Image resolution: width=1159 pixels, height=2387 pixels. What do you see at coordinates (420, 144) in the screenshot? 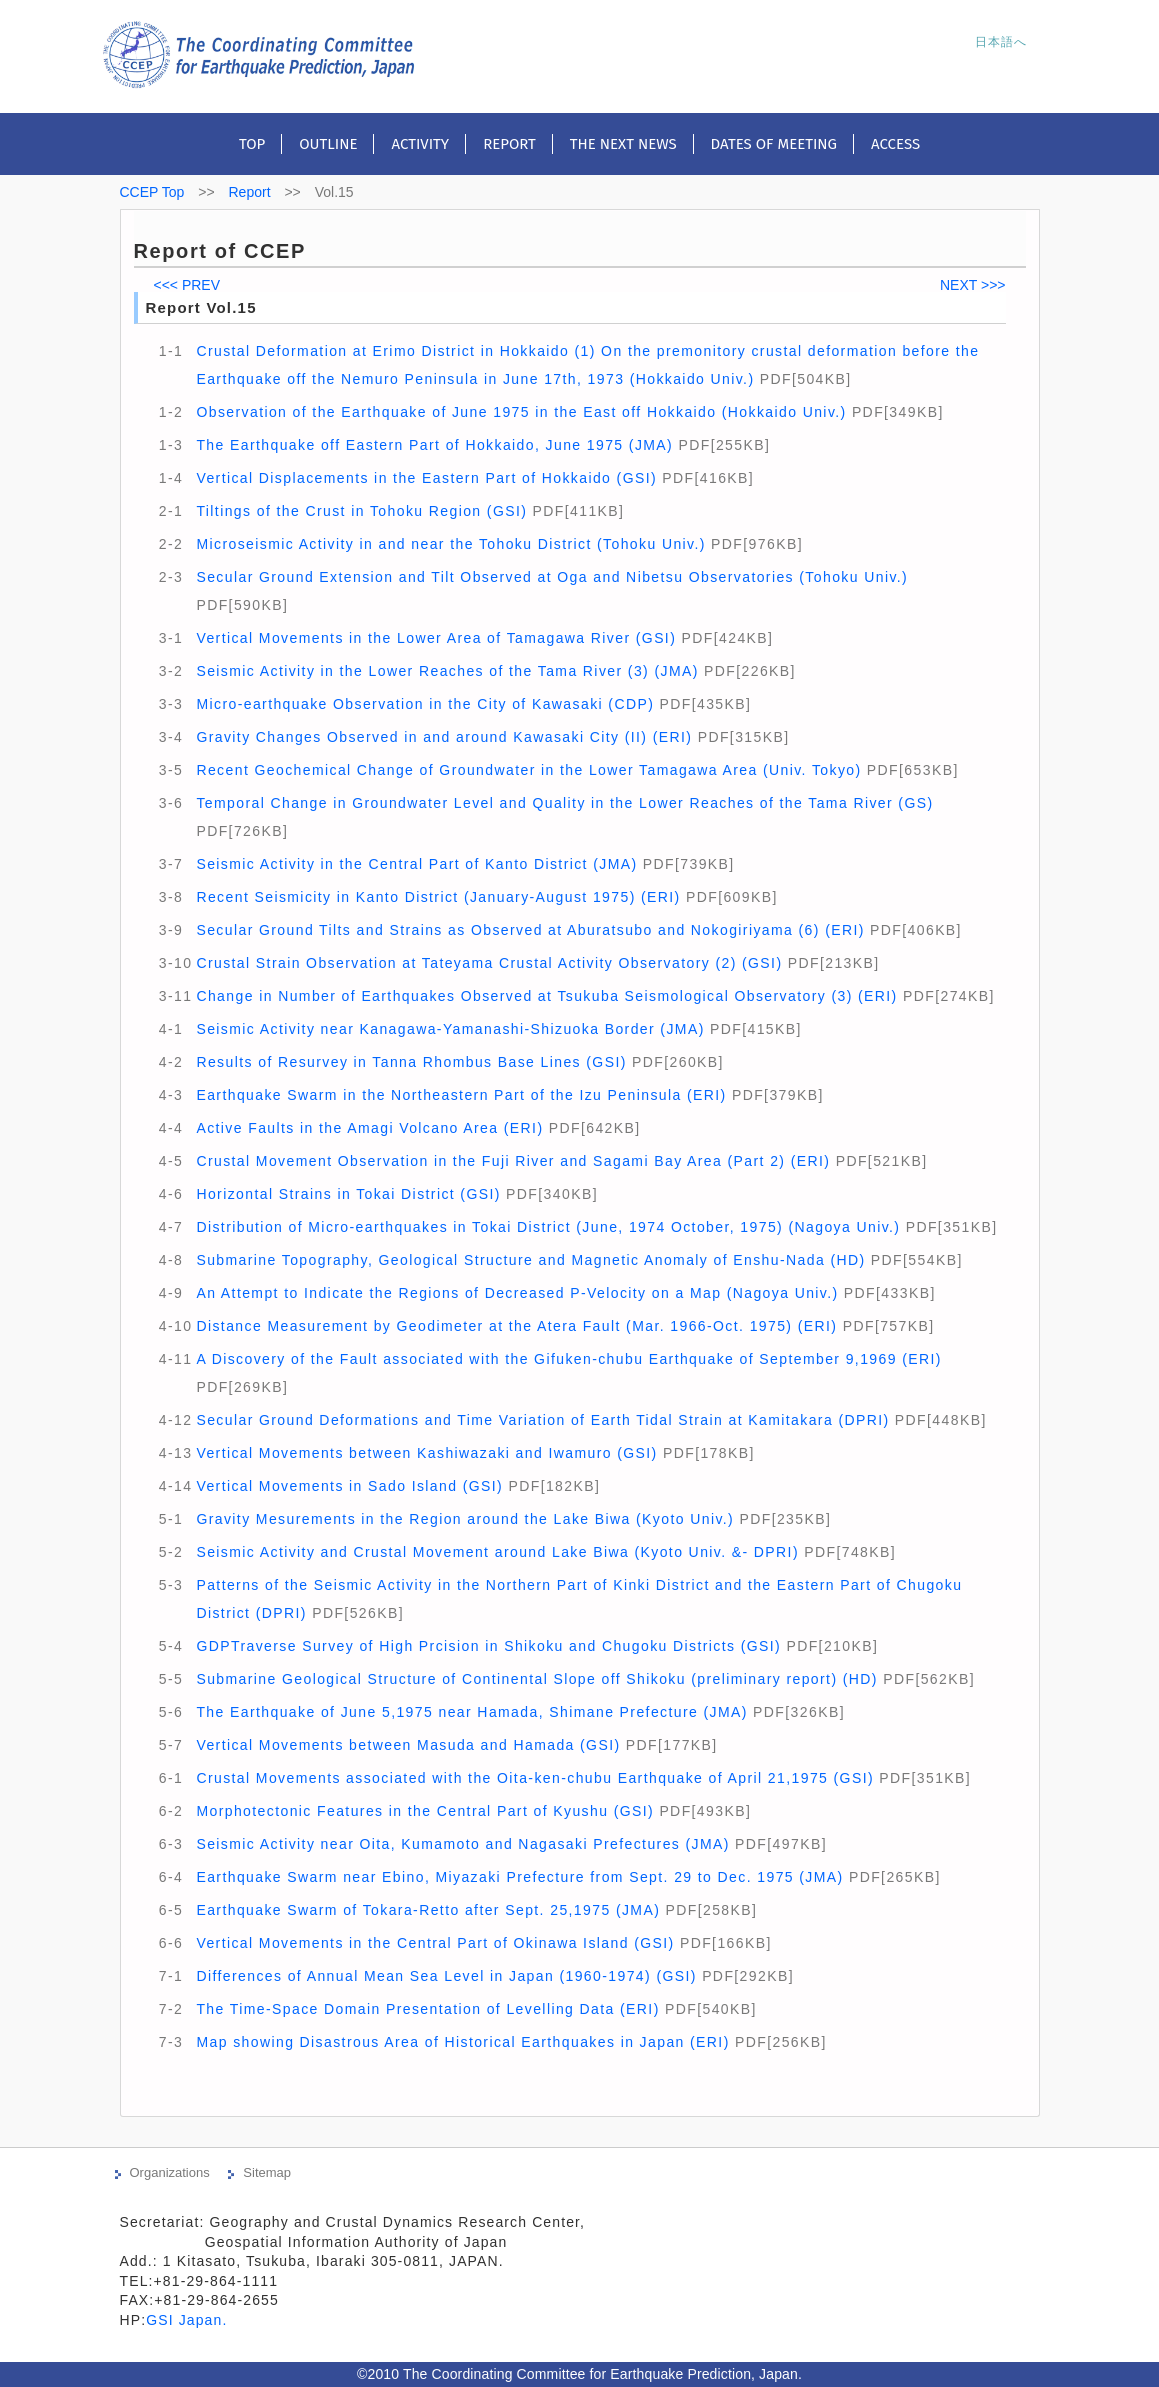
I see `Activity` at bounding box center [420, 144].